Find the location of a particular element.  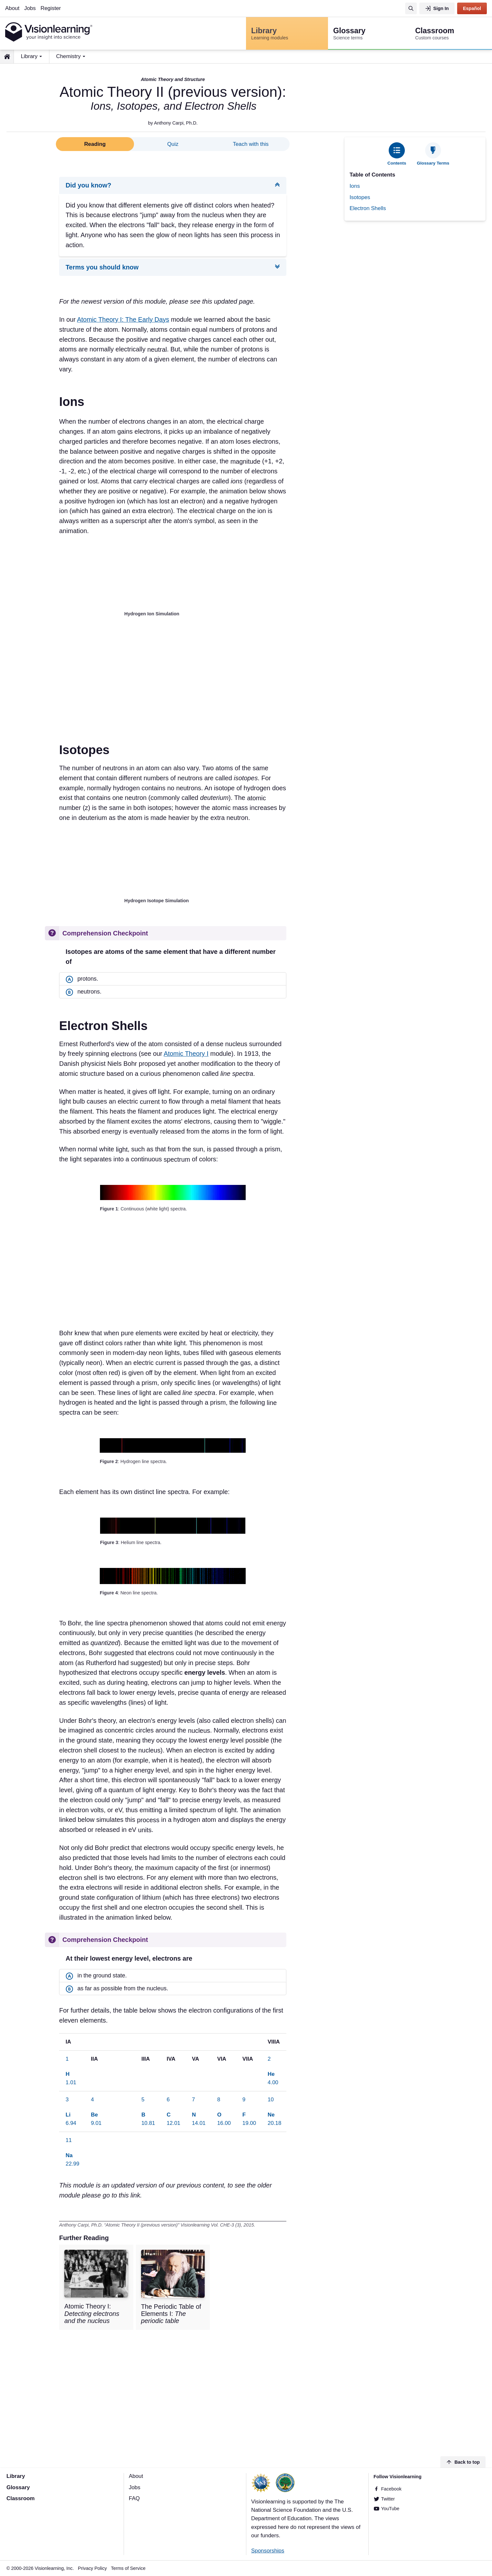

Chemistry is located at coordinates (68, 56).